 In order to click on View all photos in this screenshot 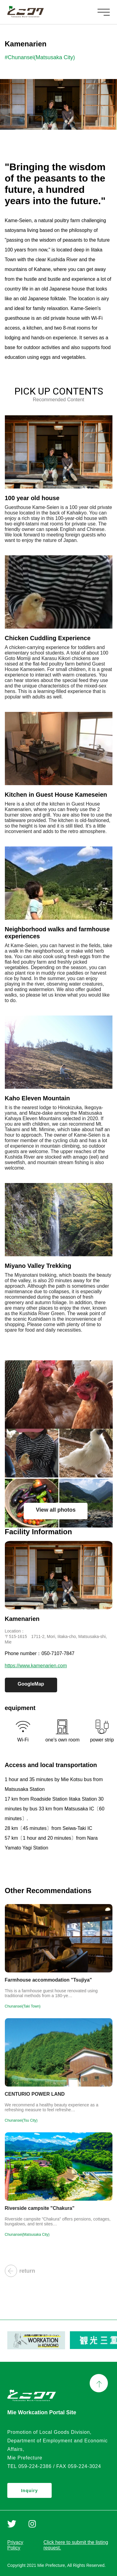, I will do `click(56, 1510)`.